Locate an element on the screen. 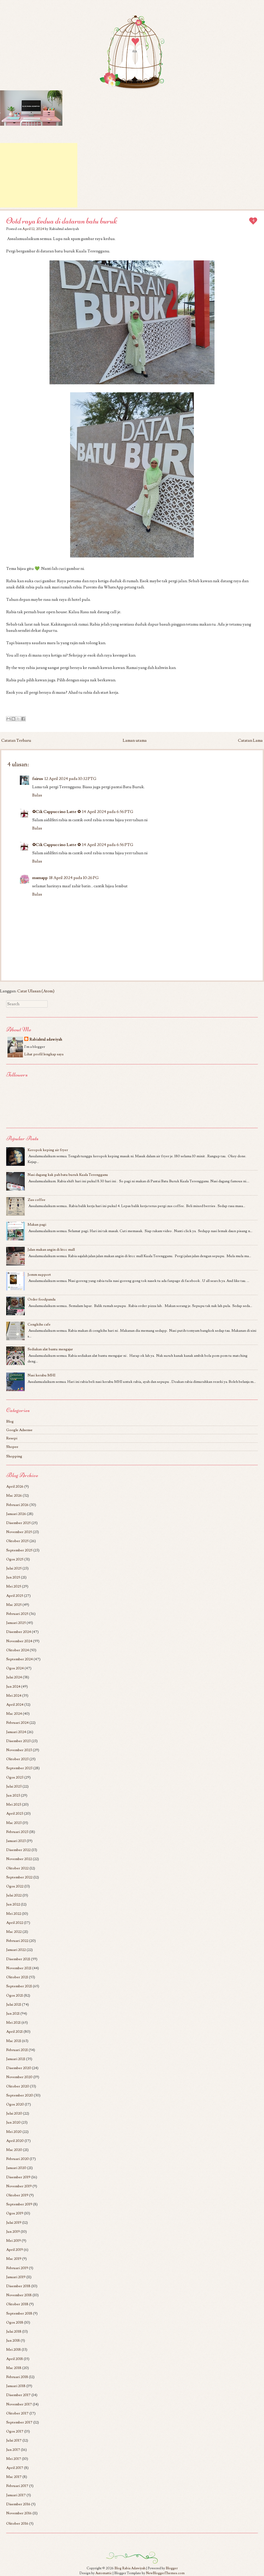 The width and height of the screenshot is (264, 2576). Oktober 2017 is located at coordinates (17, 2413).